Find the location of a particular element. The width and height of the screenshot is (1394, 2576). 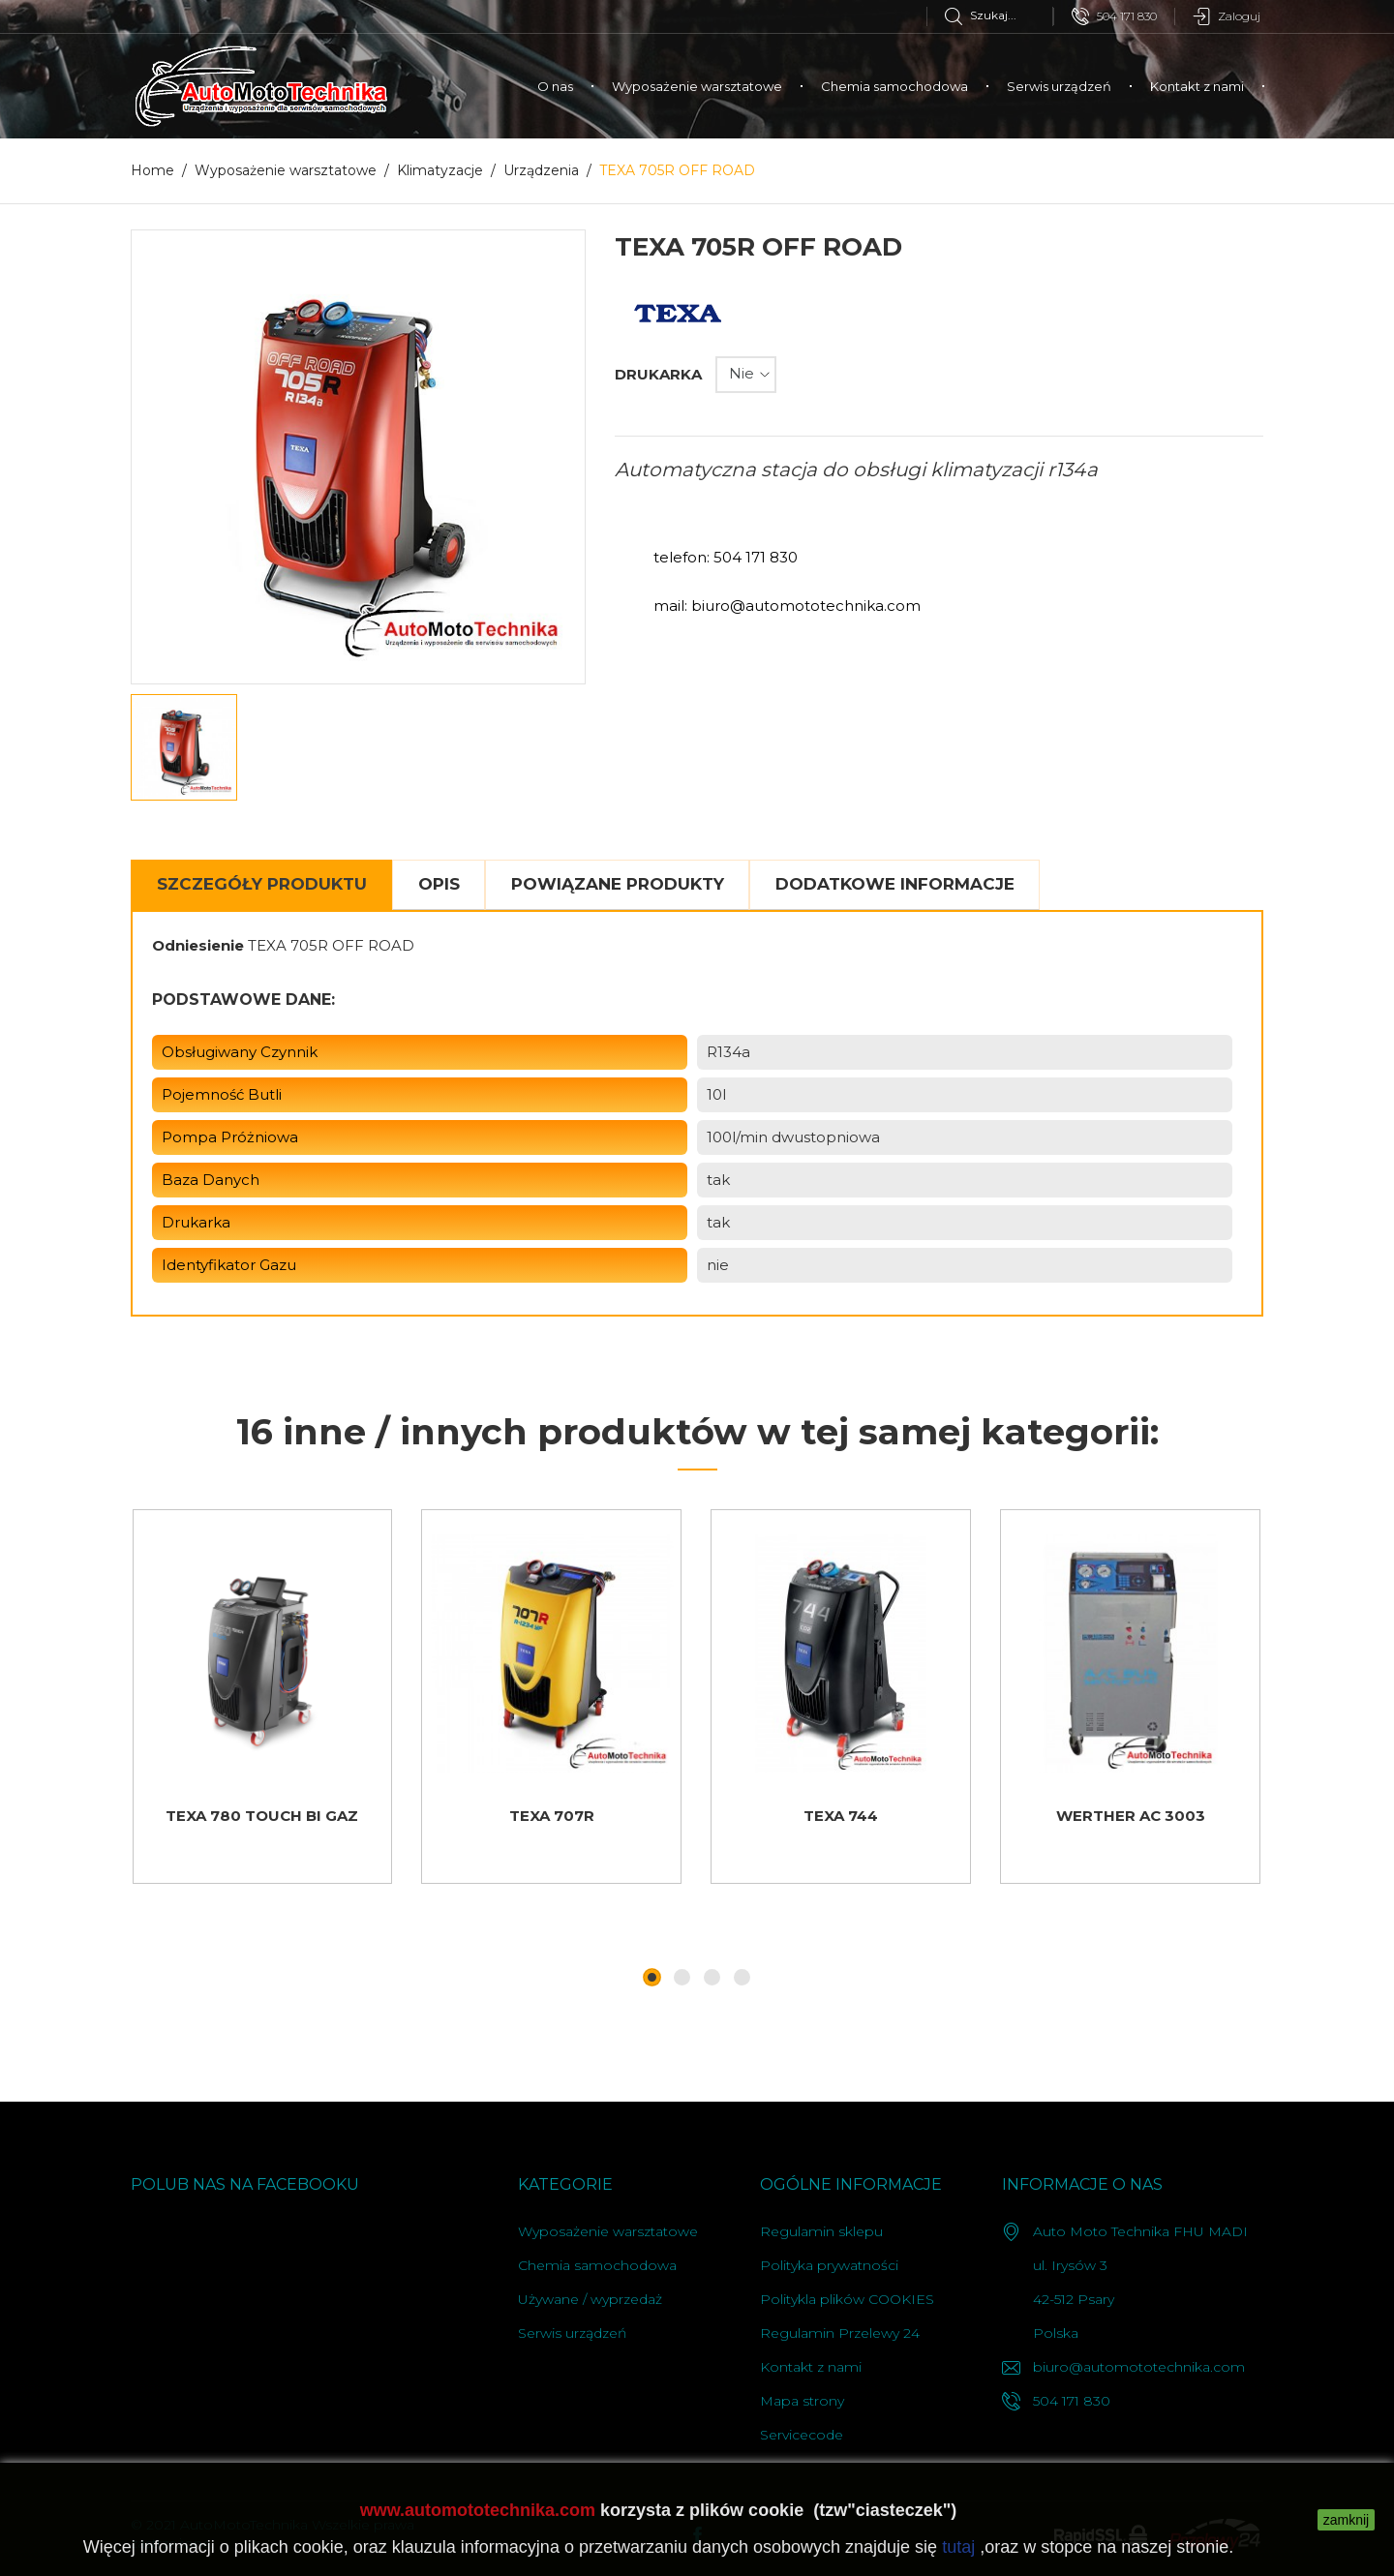

WERTHER AC 3003 is located at coordinates (1130, 1815).